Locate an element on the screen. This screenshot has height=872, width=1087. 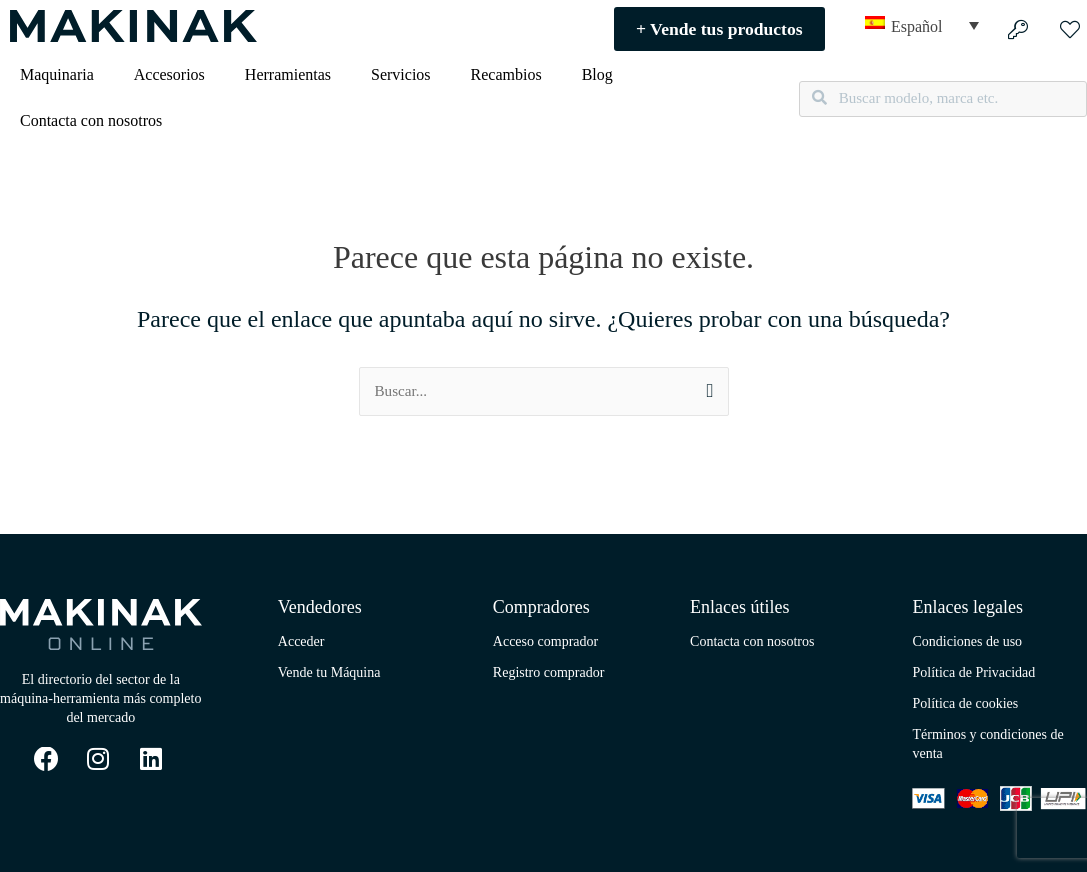
Blog is located at coordinates (597, 74).